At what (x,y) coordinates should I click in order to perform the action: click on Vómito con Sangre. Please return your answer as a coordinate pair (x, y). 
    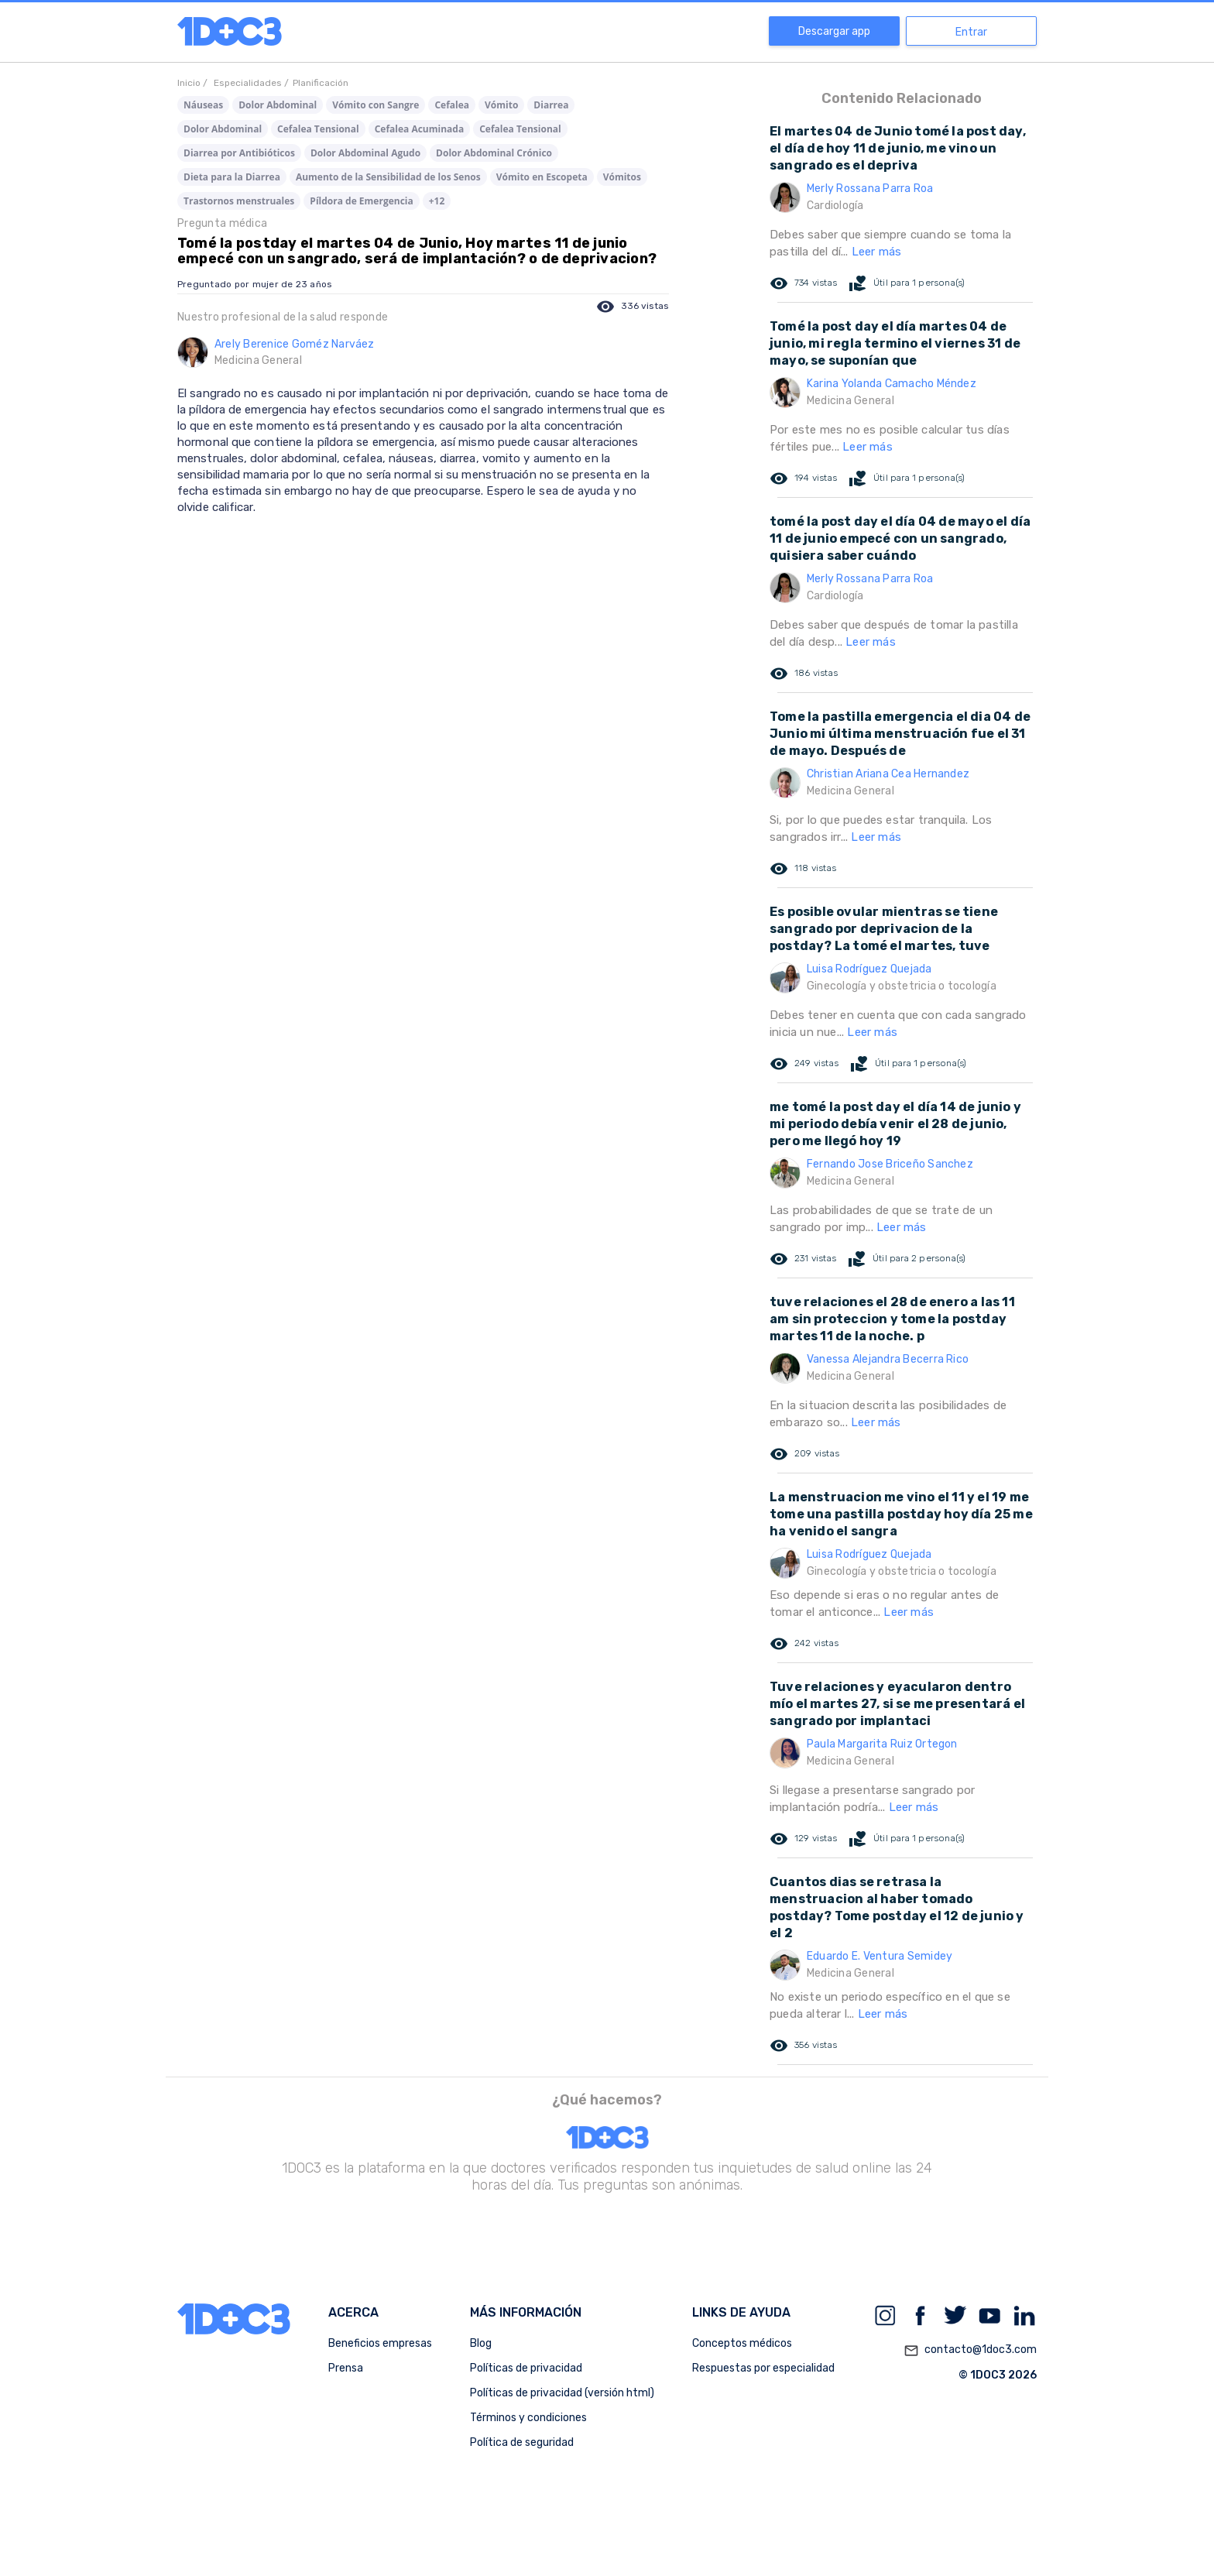
    Looking at the image, I should click on (375, 104).